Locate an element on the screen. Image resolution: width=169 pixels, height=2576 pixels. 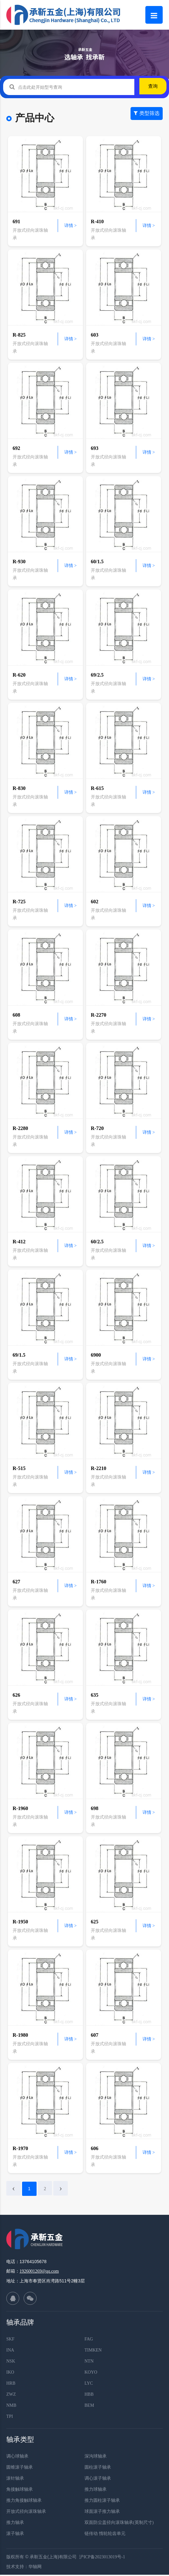
深沟球轴承 is located at coordinates (95, 2457).